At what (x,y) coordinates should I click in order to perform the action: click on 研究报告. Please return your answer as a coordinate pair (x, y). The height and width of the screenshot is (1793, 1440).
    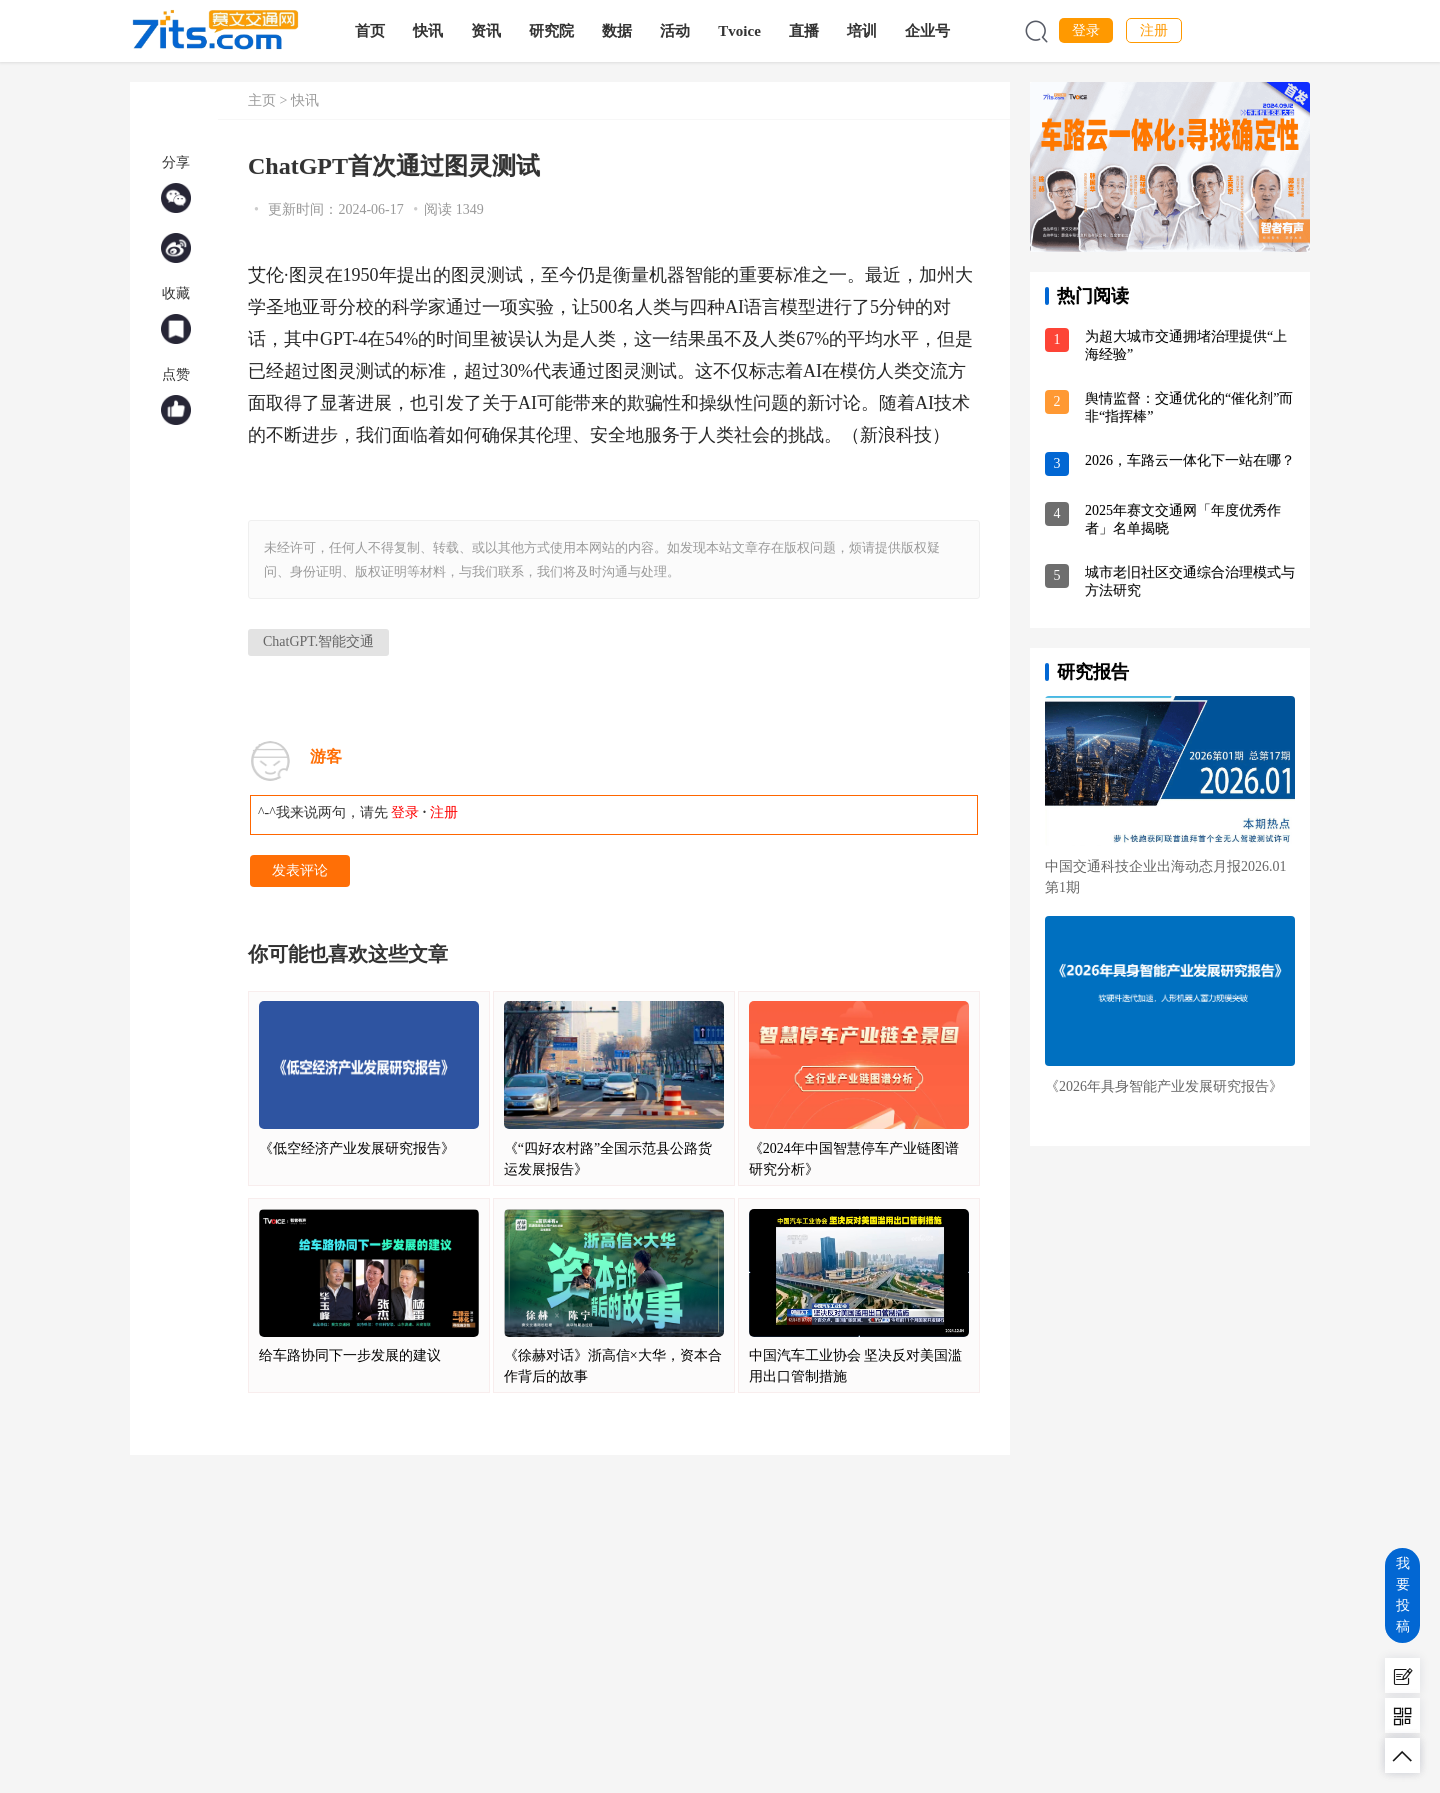
    Looking at the image, I should click on (1093, 672).